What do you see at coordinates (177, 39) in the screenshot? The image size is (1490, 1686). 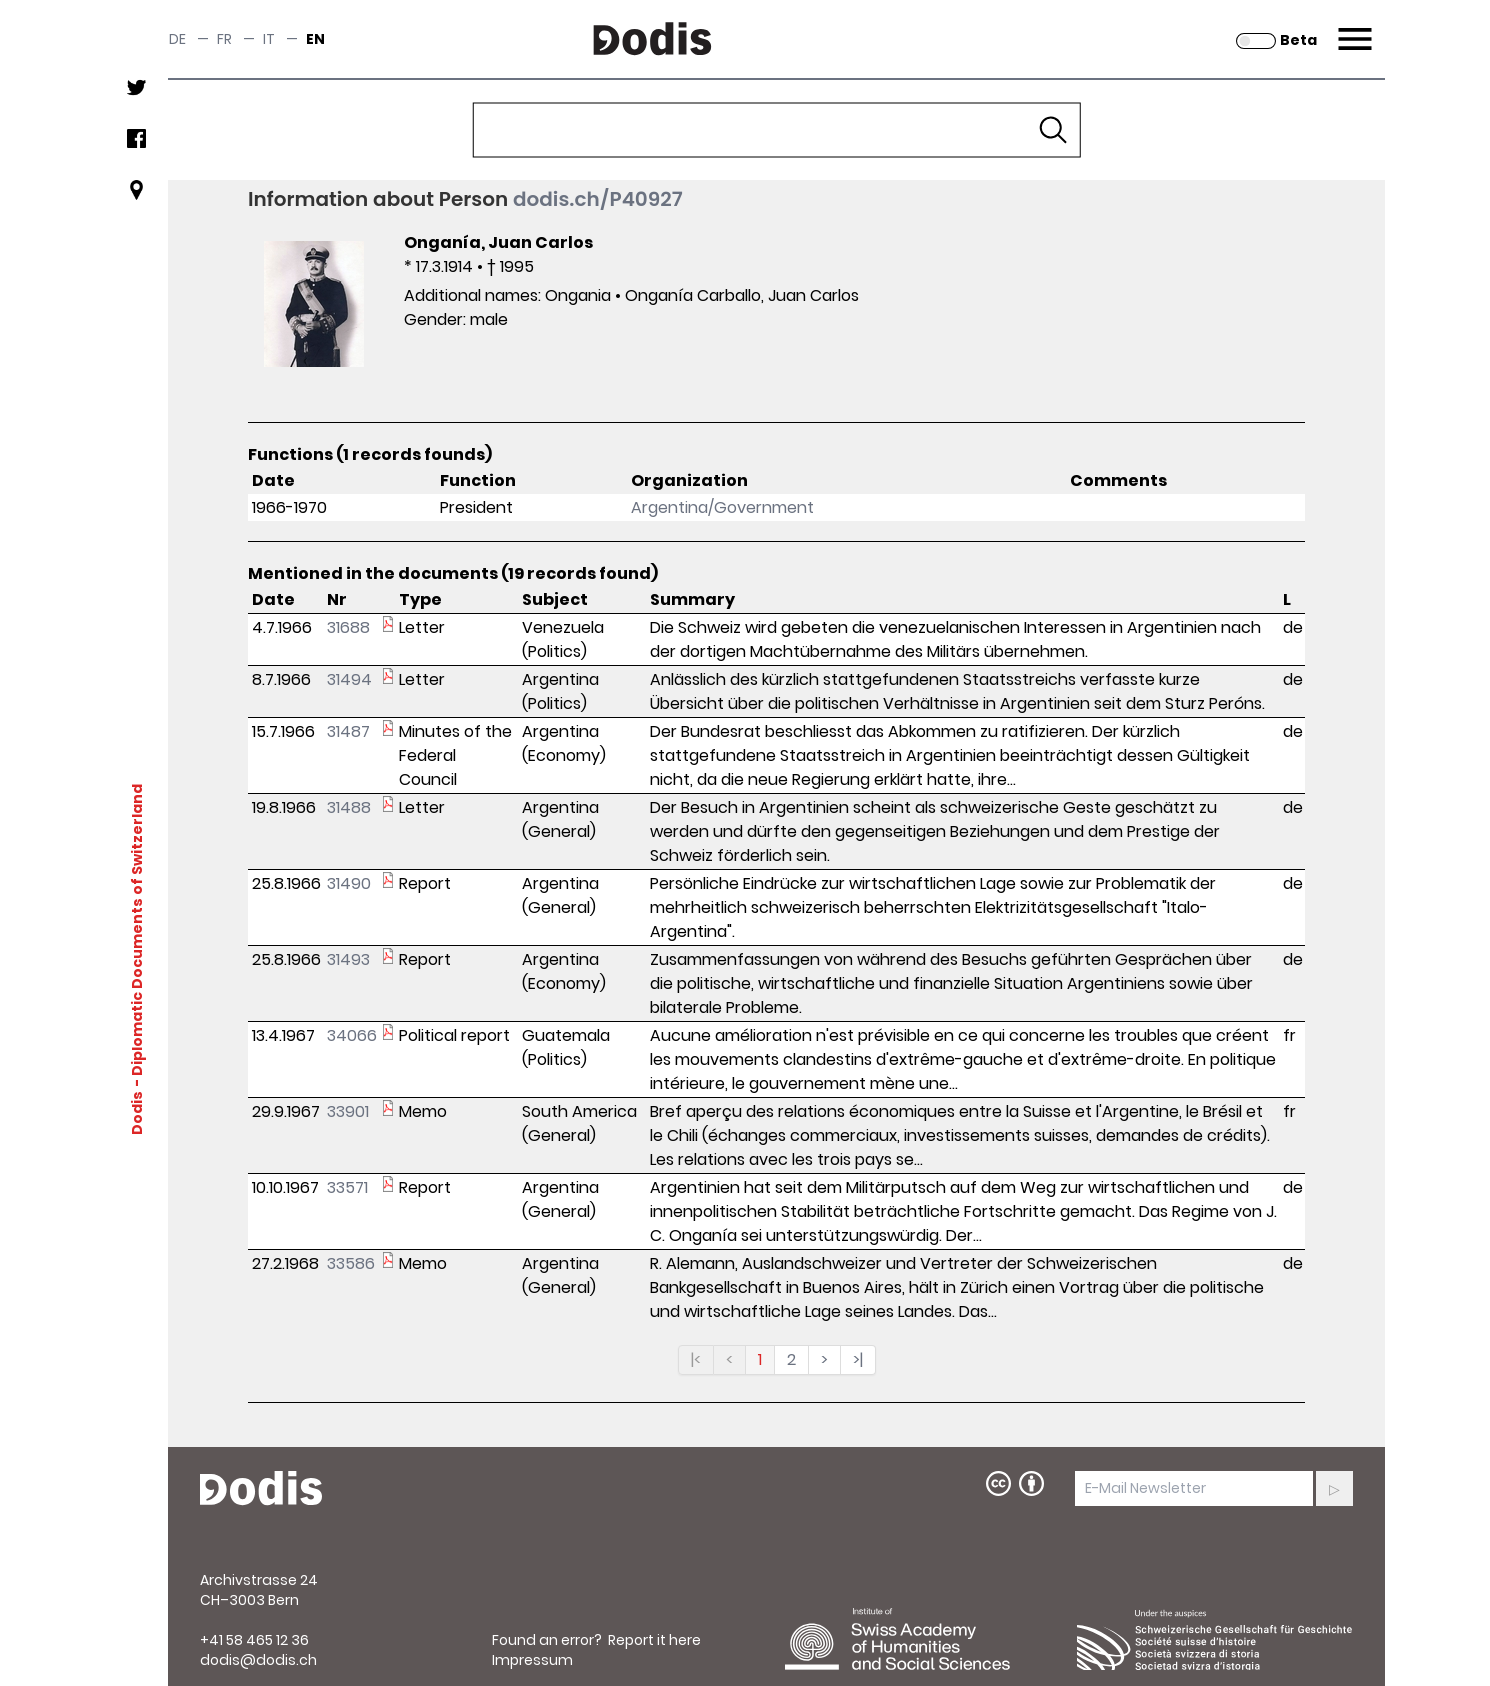 I see `de` at bounding box center [177, 39].